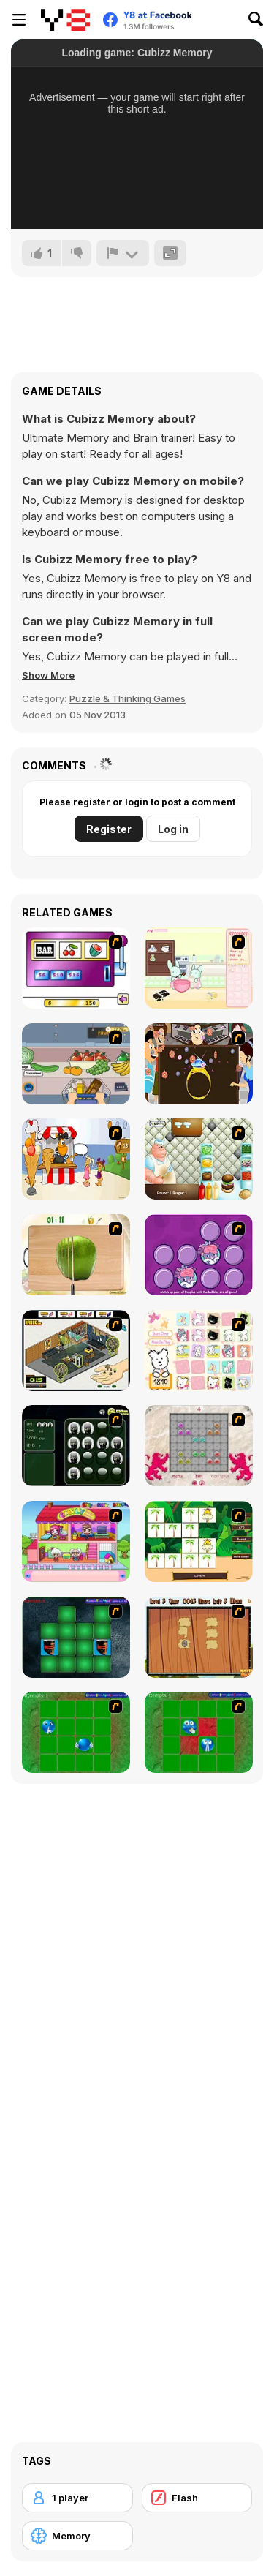 The width and height of the screenshot is (274, 2576). What do you see at coordinates (76, 1541) in the screenshot?
I see `[Happy Family]` at bounding box center [76, 1541].